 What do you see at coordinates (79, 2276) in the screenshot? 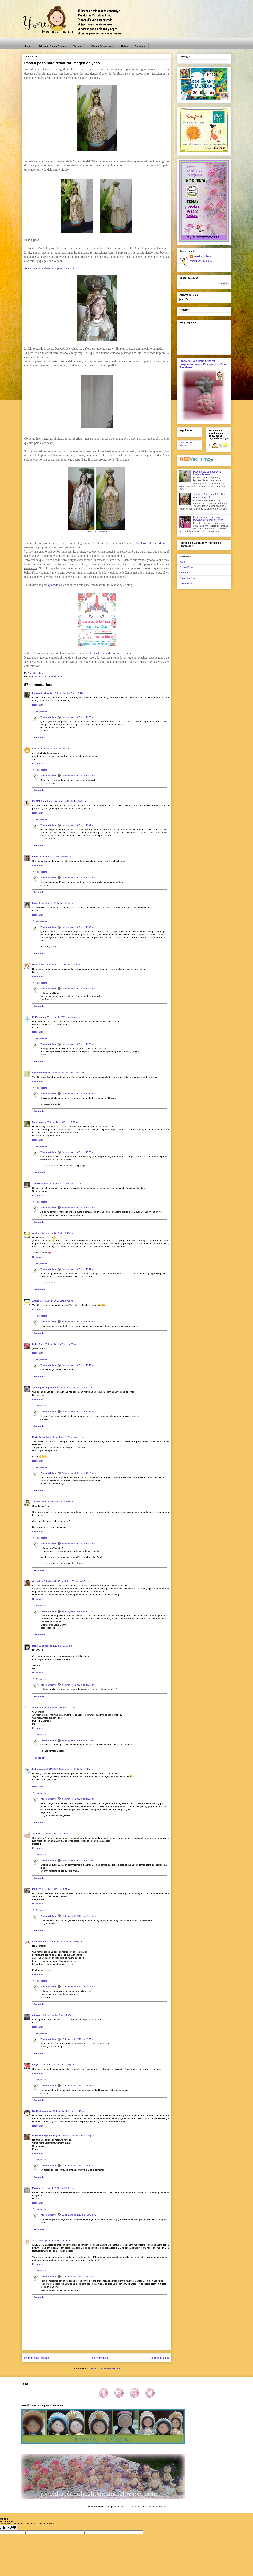
I see `10 de mayo de 2019 a las 8:46 p.m.` at bounding box center [79, 2276].